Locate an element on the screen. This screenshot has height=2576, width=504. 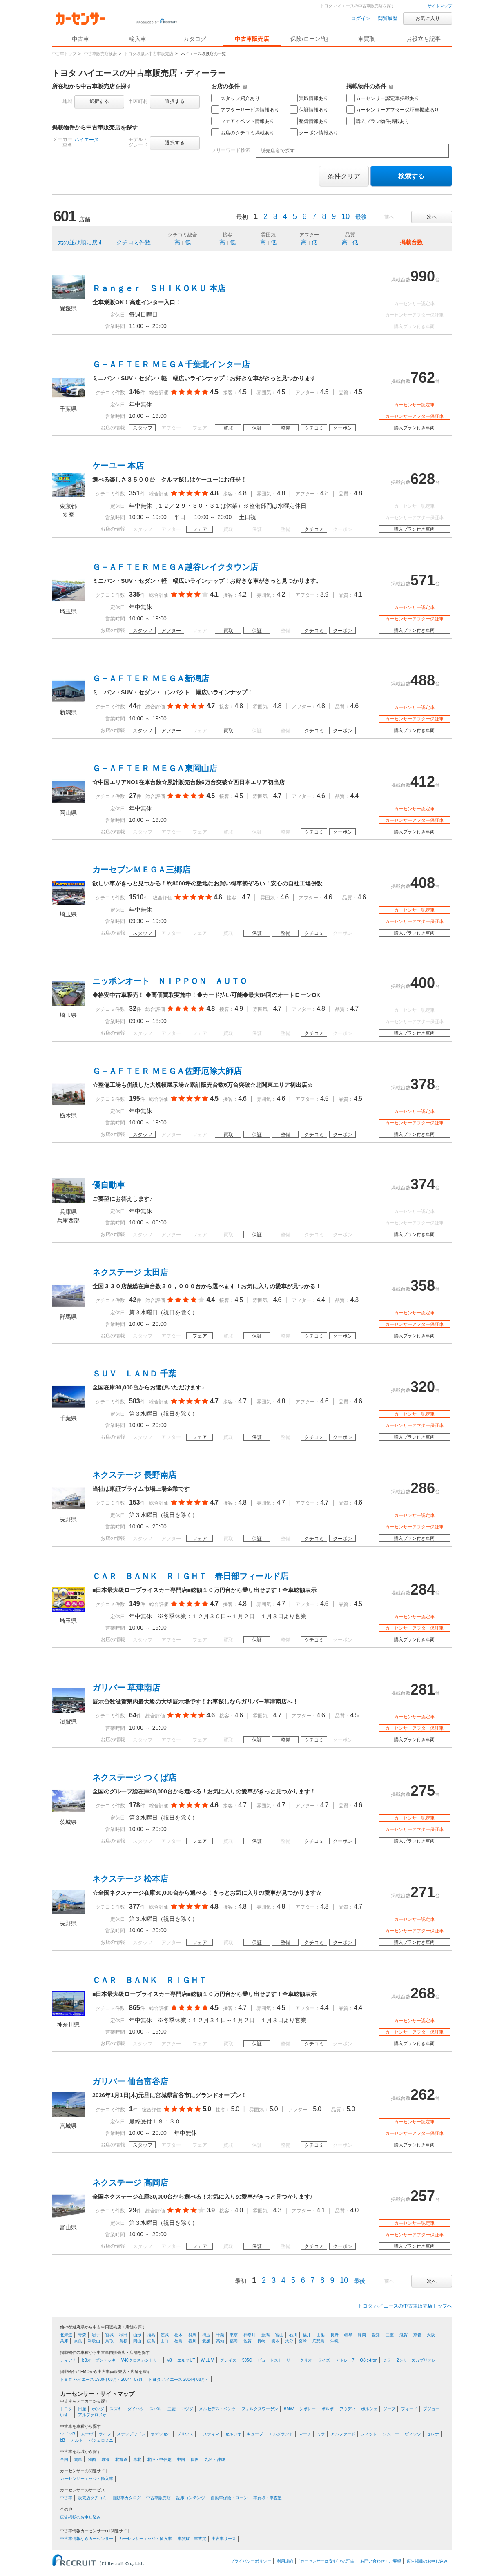
販売店クチコミ is located at coordinates (92, 2498).